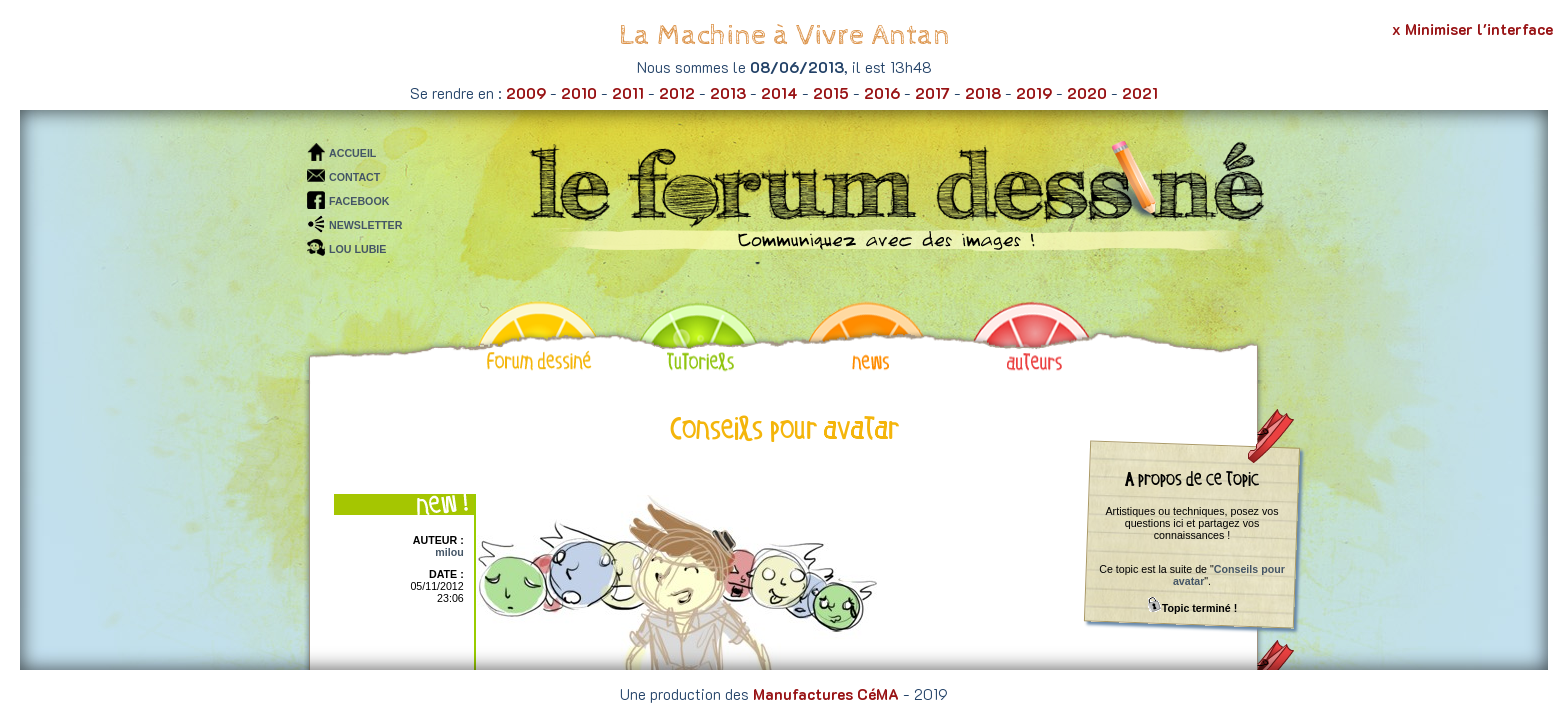  Describe the element at coordinates (728, 93) in the screenshot. I see `2013` at that location.